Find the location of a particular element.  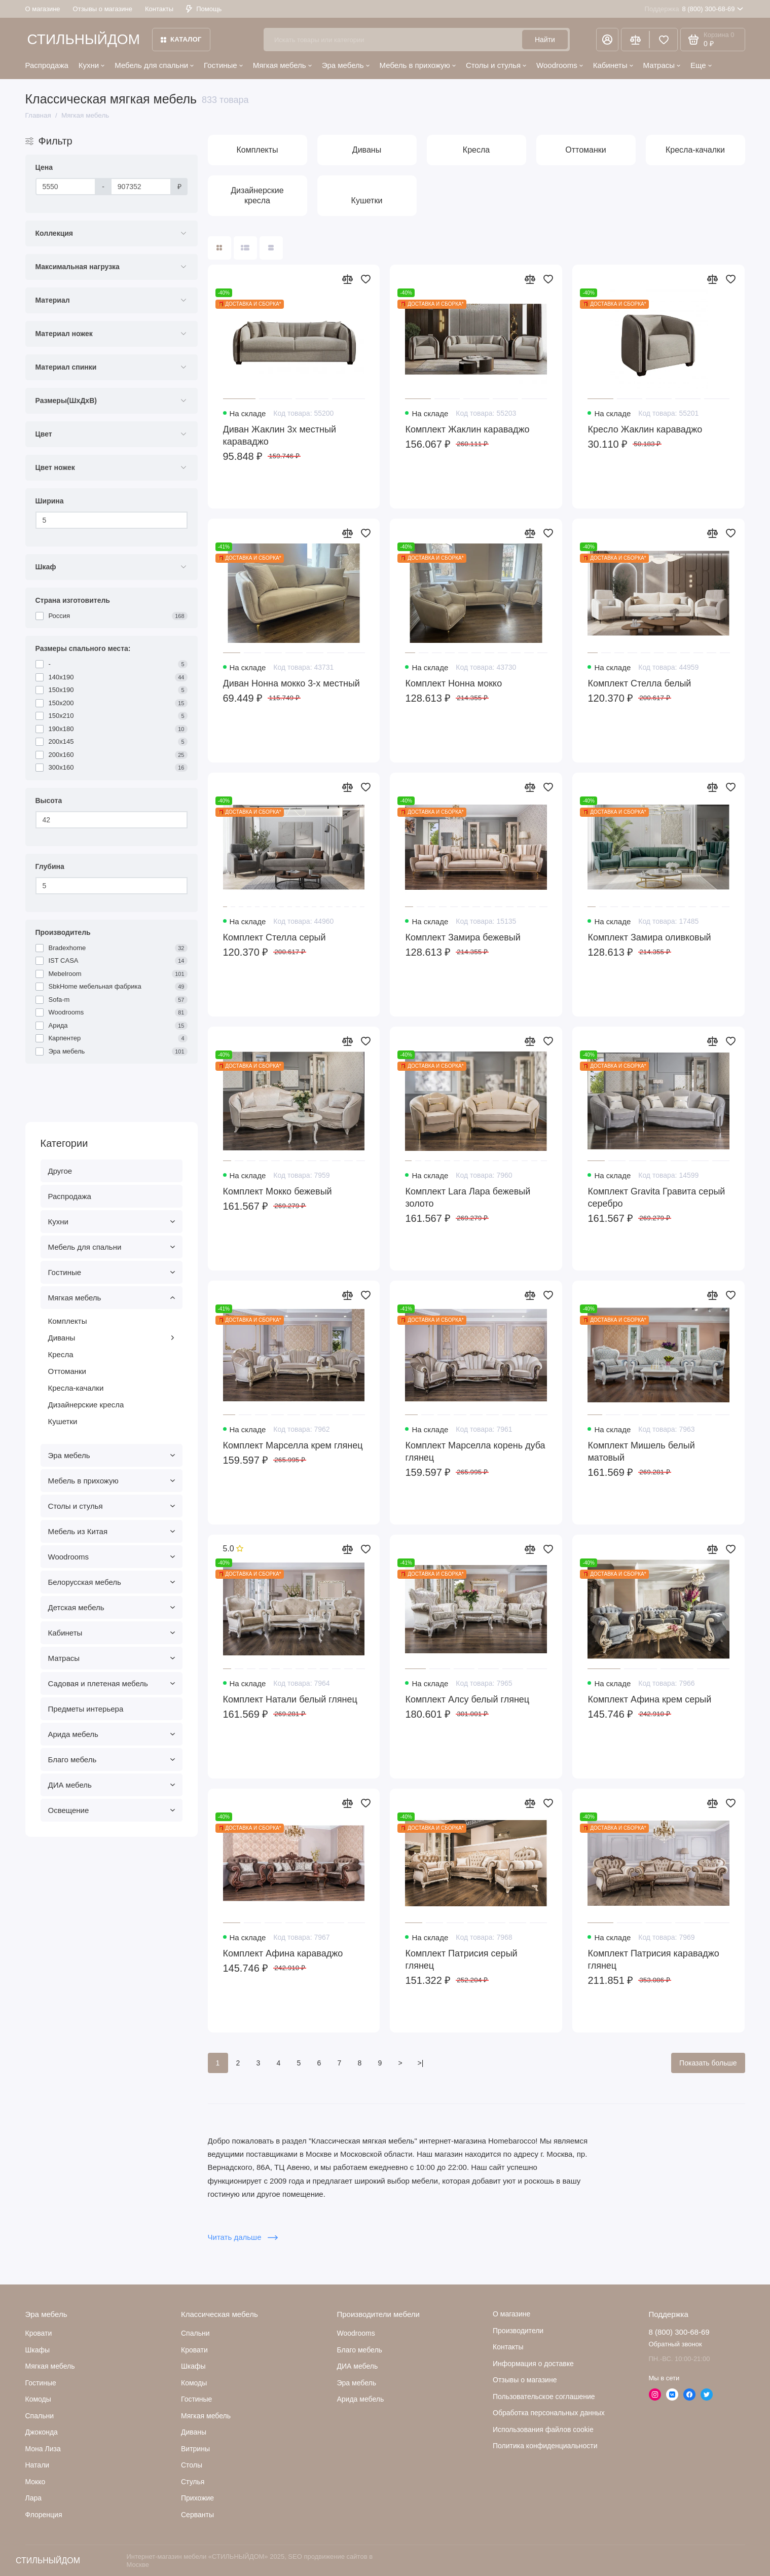

Белорусская мебель is located at coordinates (111, 1582).